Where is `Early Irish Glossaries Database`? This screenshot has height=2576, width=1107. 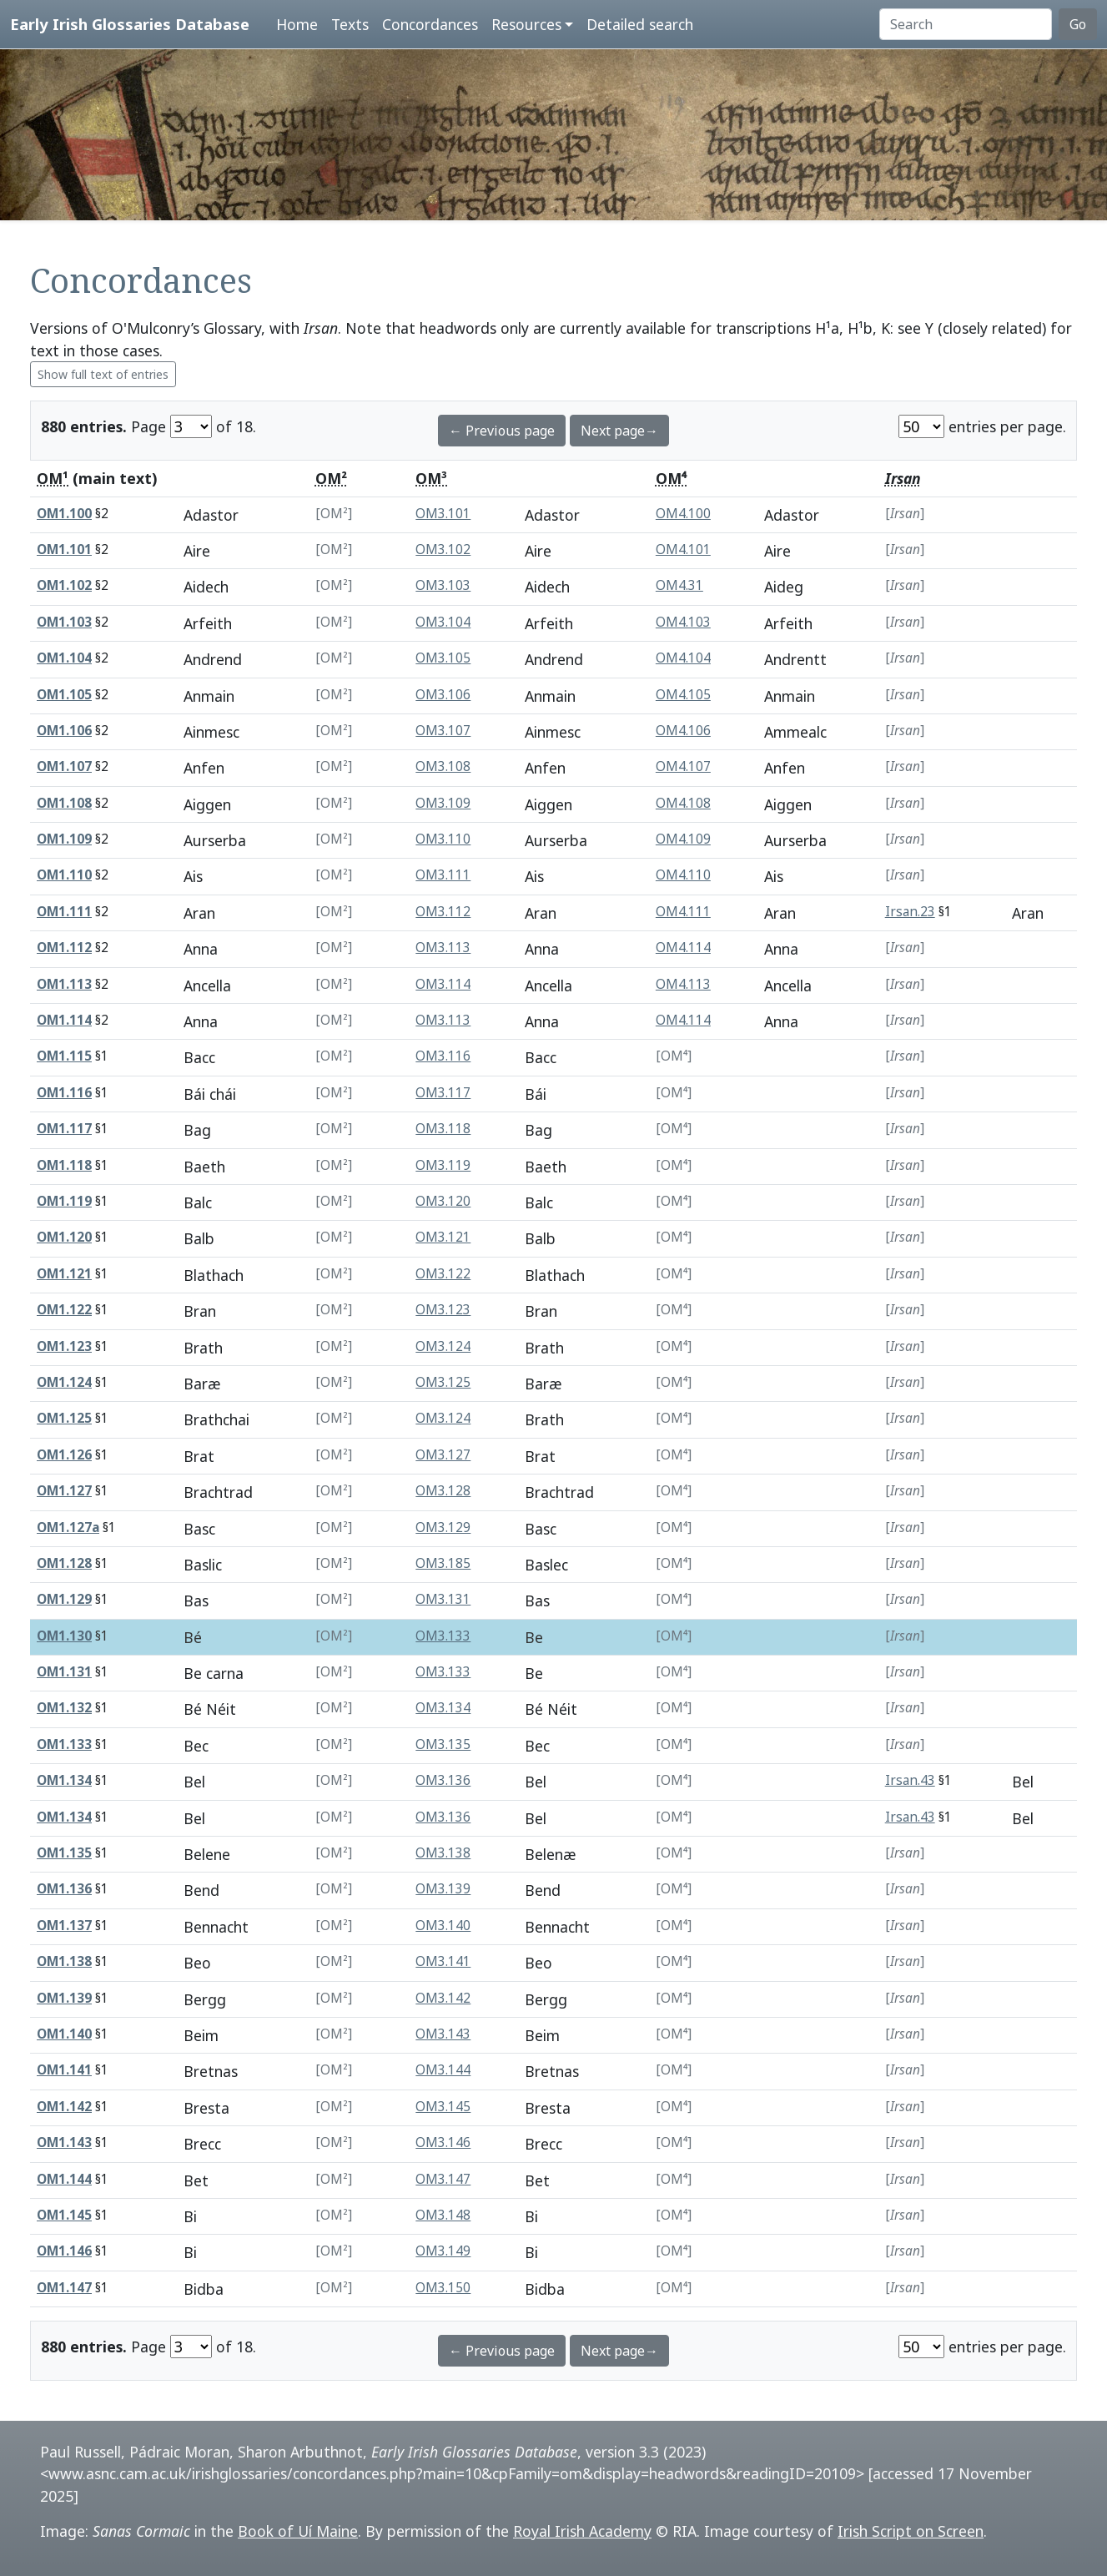 Early Irish Glossaries Database is located at coordinates (129, 23).